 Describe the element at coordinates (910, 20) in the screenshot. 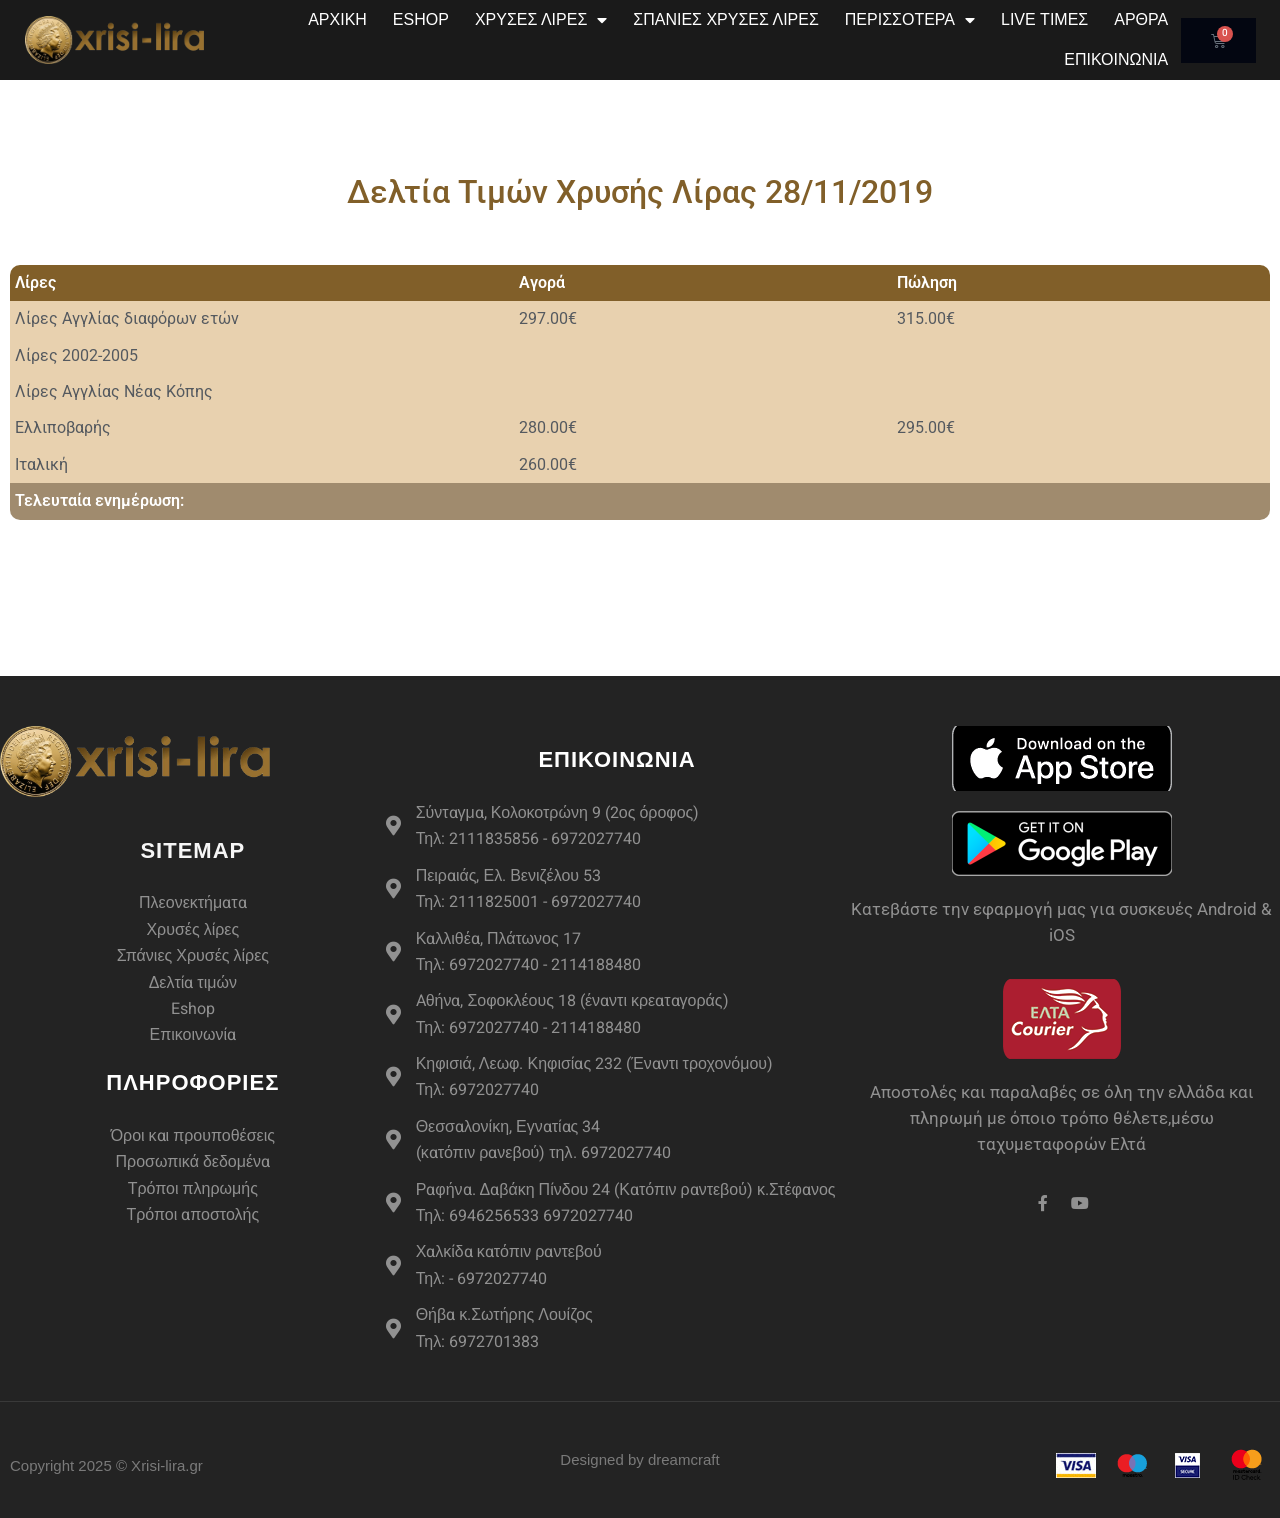

I see `Περισσότερα` at that location.